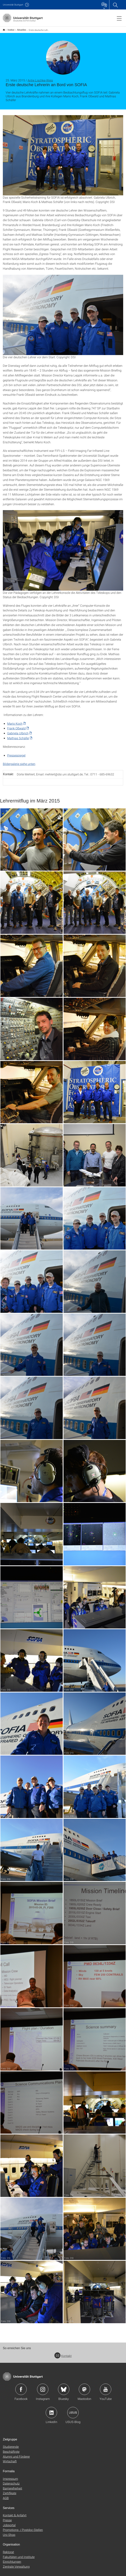 This screenshot has width=126, height=2576. I want to click on Icon: Instagram, so click(42, 2387).